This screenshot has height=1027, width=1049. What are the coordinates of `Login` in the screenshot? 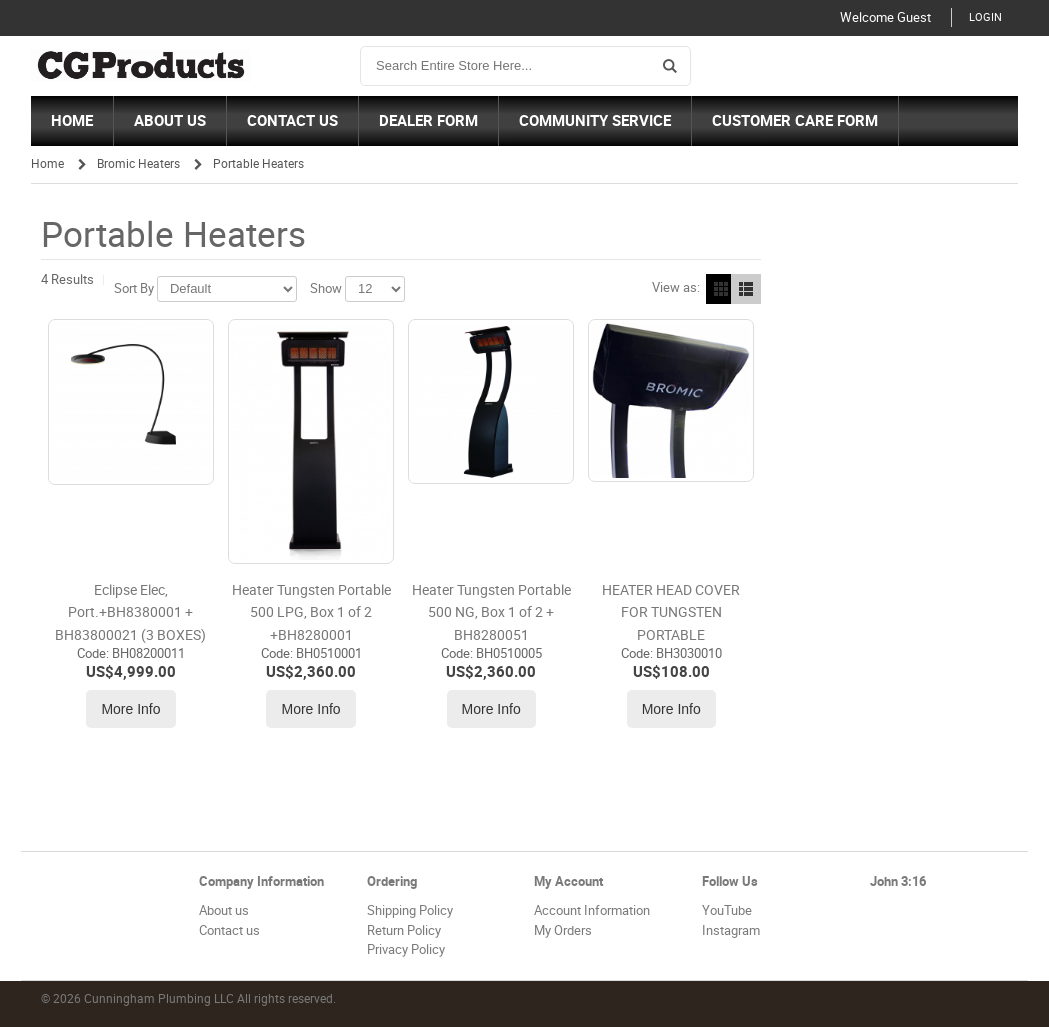 It's located at (985, 17).